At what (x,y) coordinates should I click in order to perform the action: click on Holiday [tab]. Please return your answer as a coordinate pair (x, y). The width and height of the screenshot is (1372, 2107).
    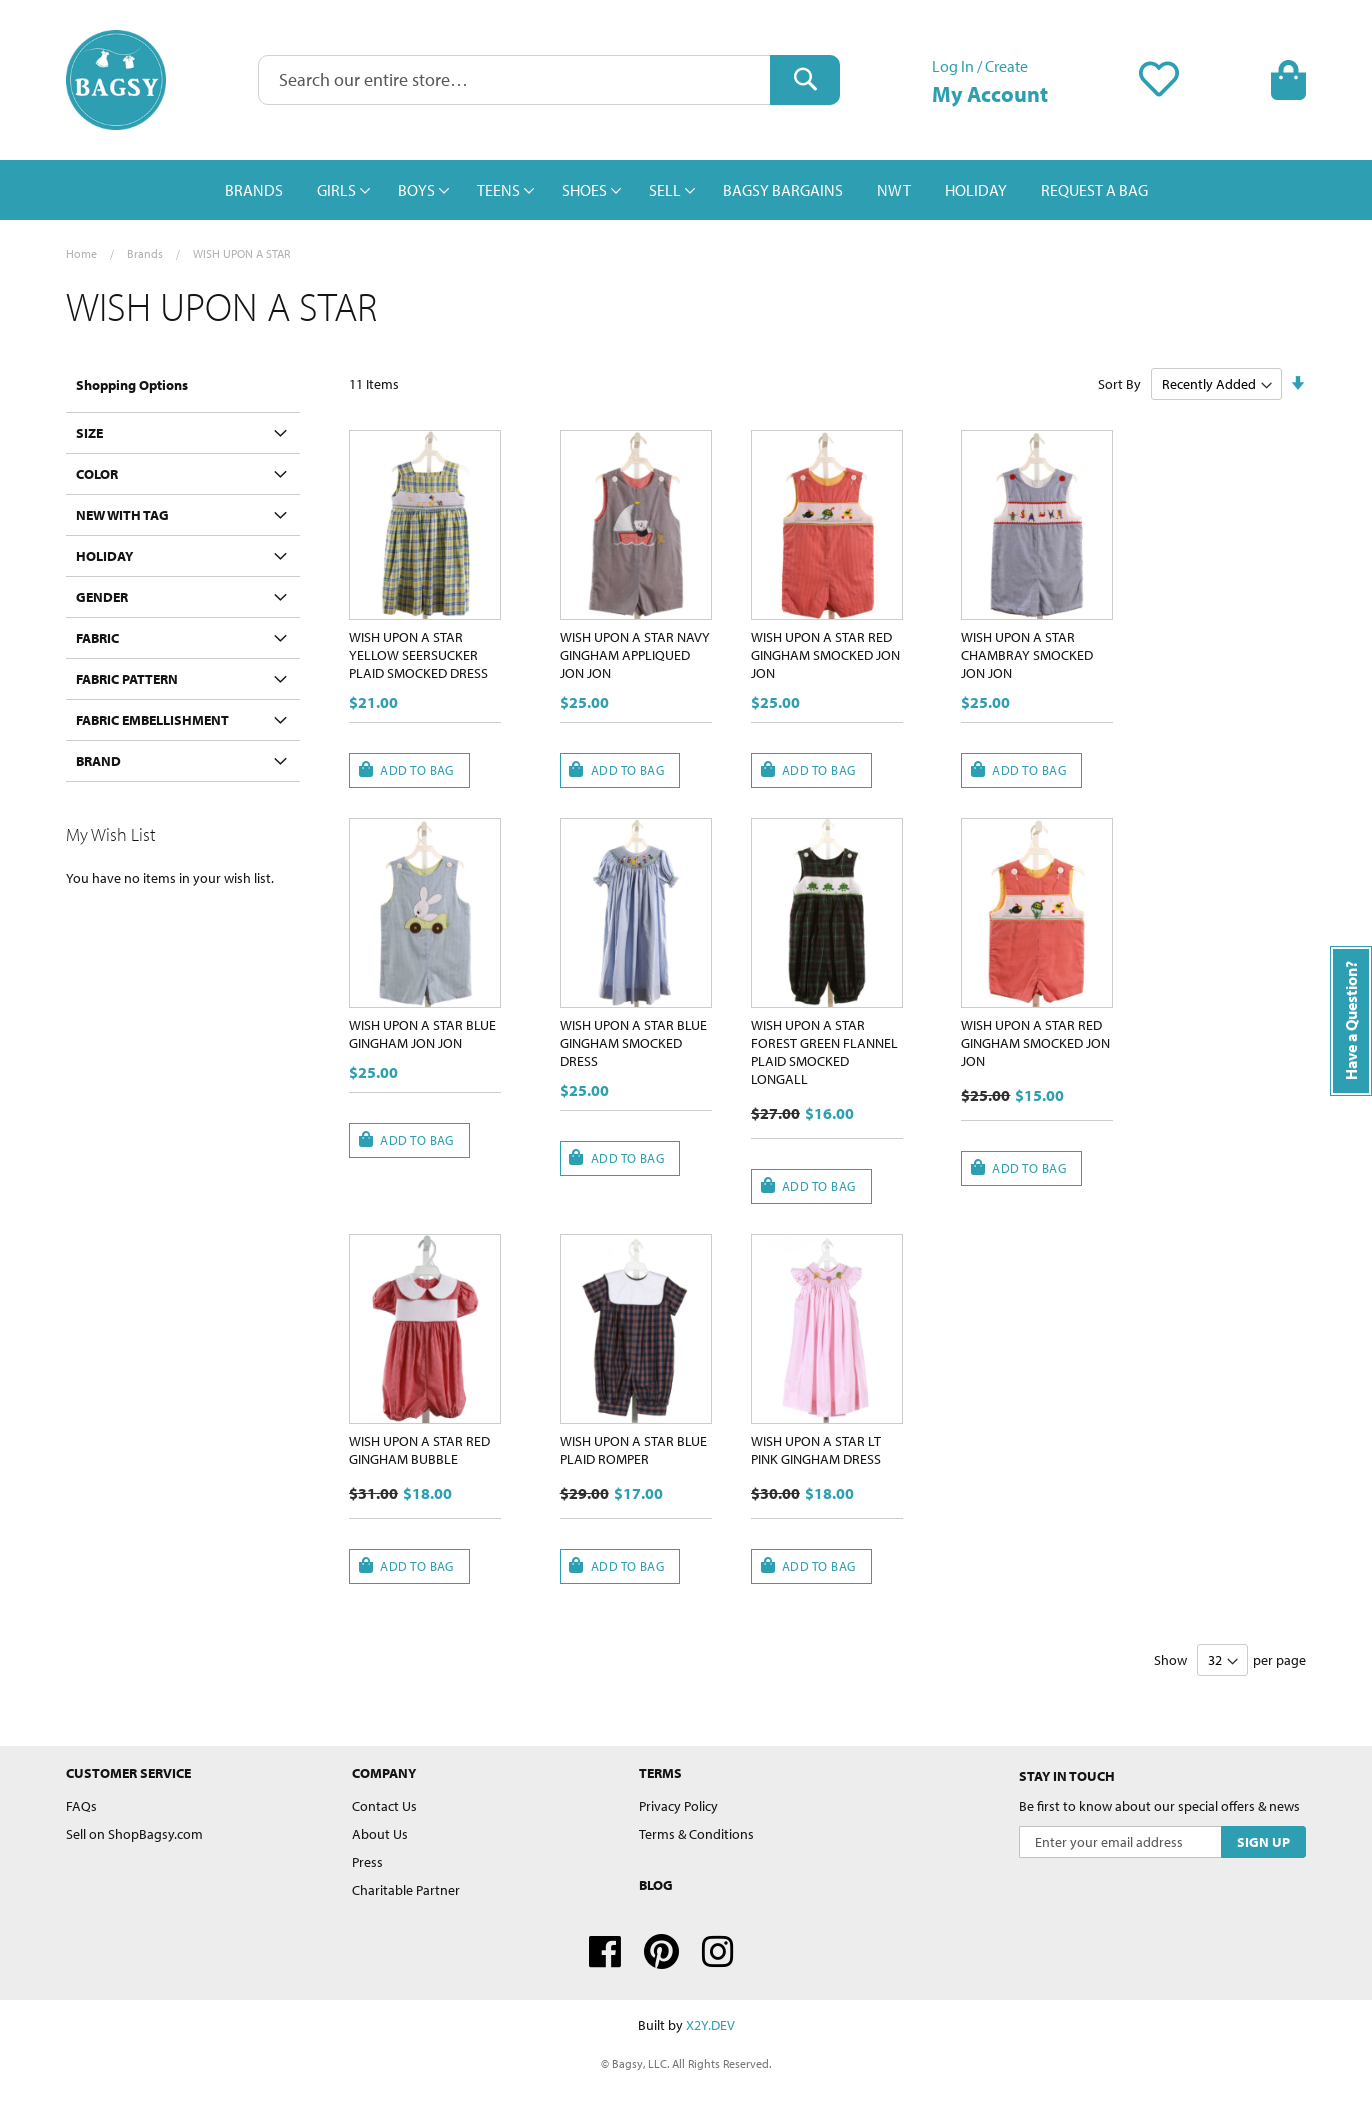
    Looking at the image, I should click on (104, 556).